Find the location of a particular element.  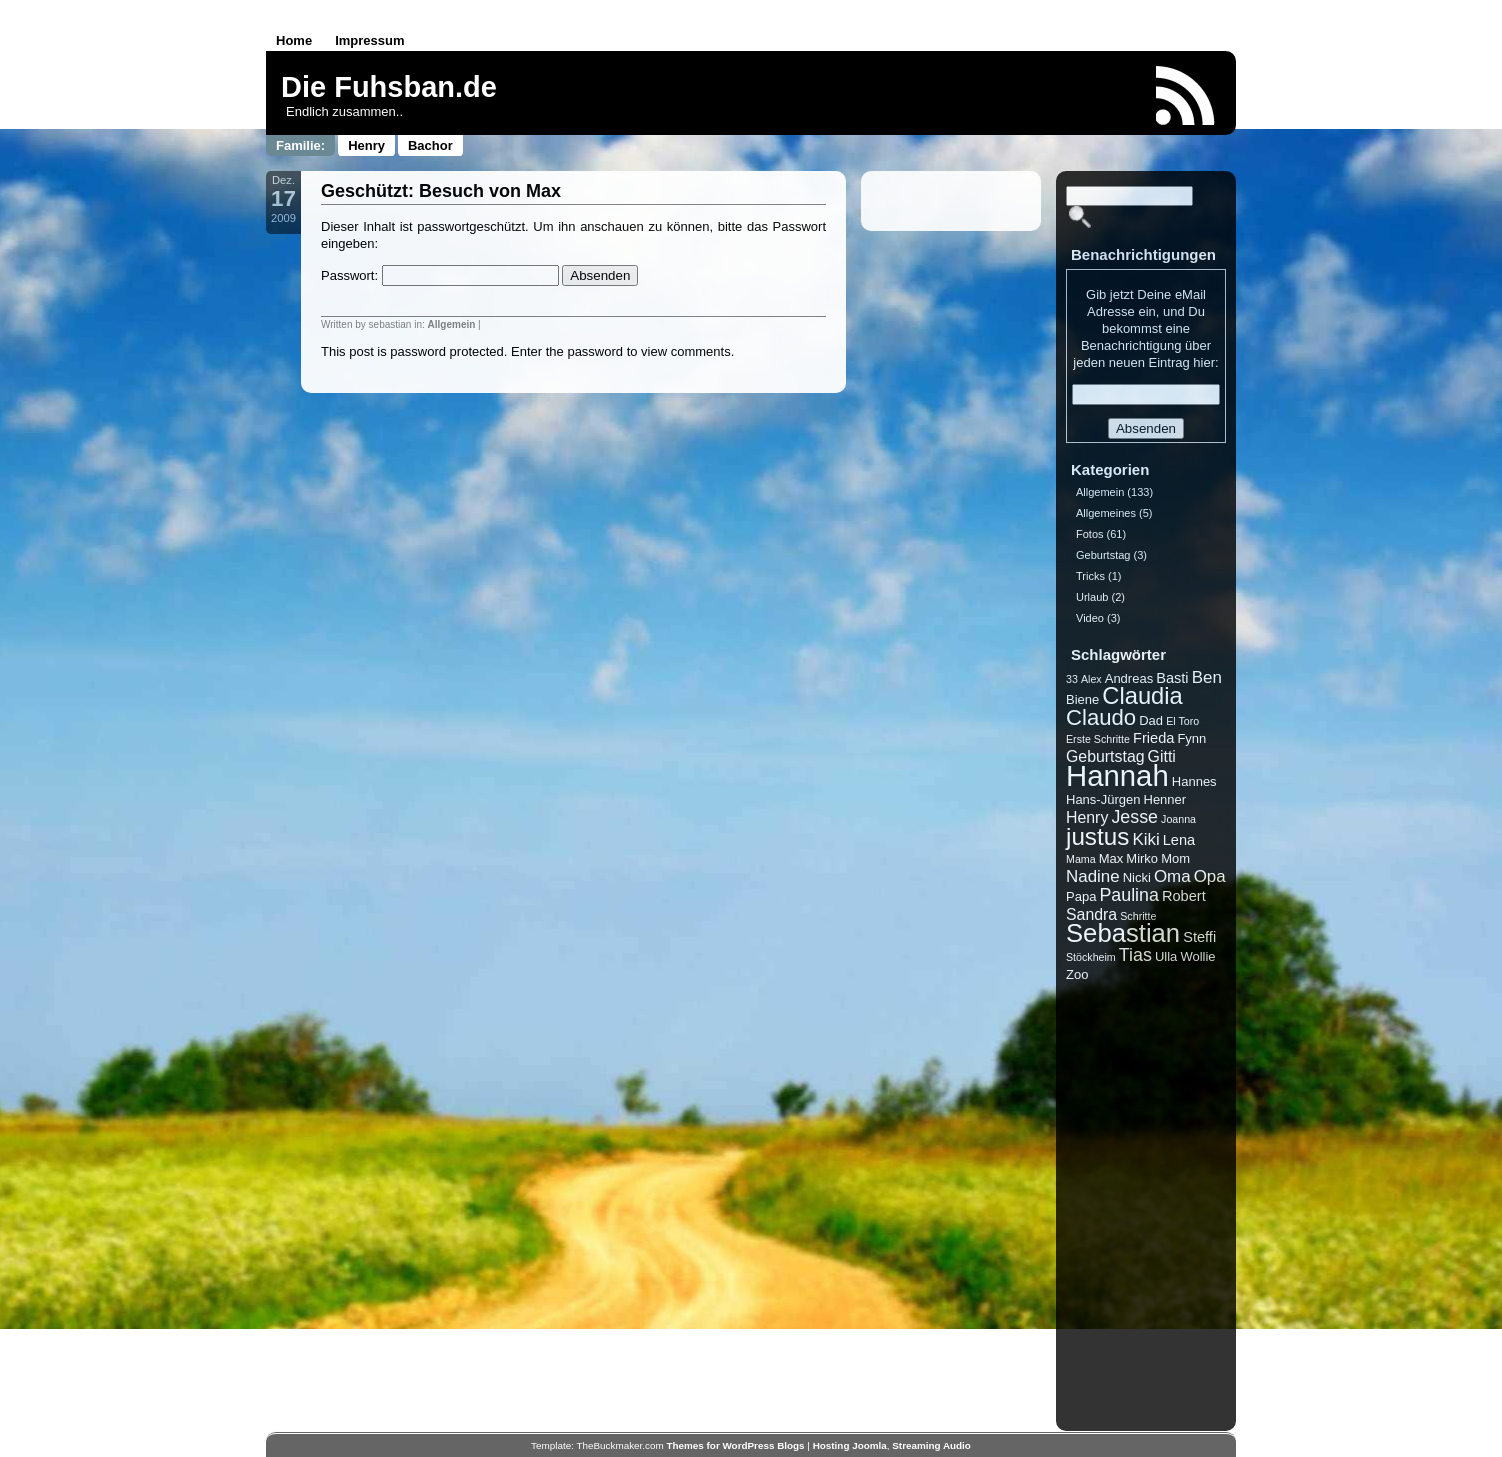

Sandra [Sandra (4 Einträge)] is located at coordinates (1091, 914).